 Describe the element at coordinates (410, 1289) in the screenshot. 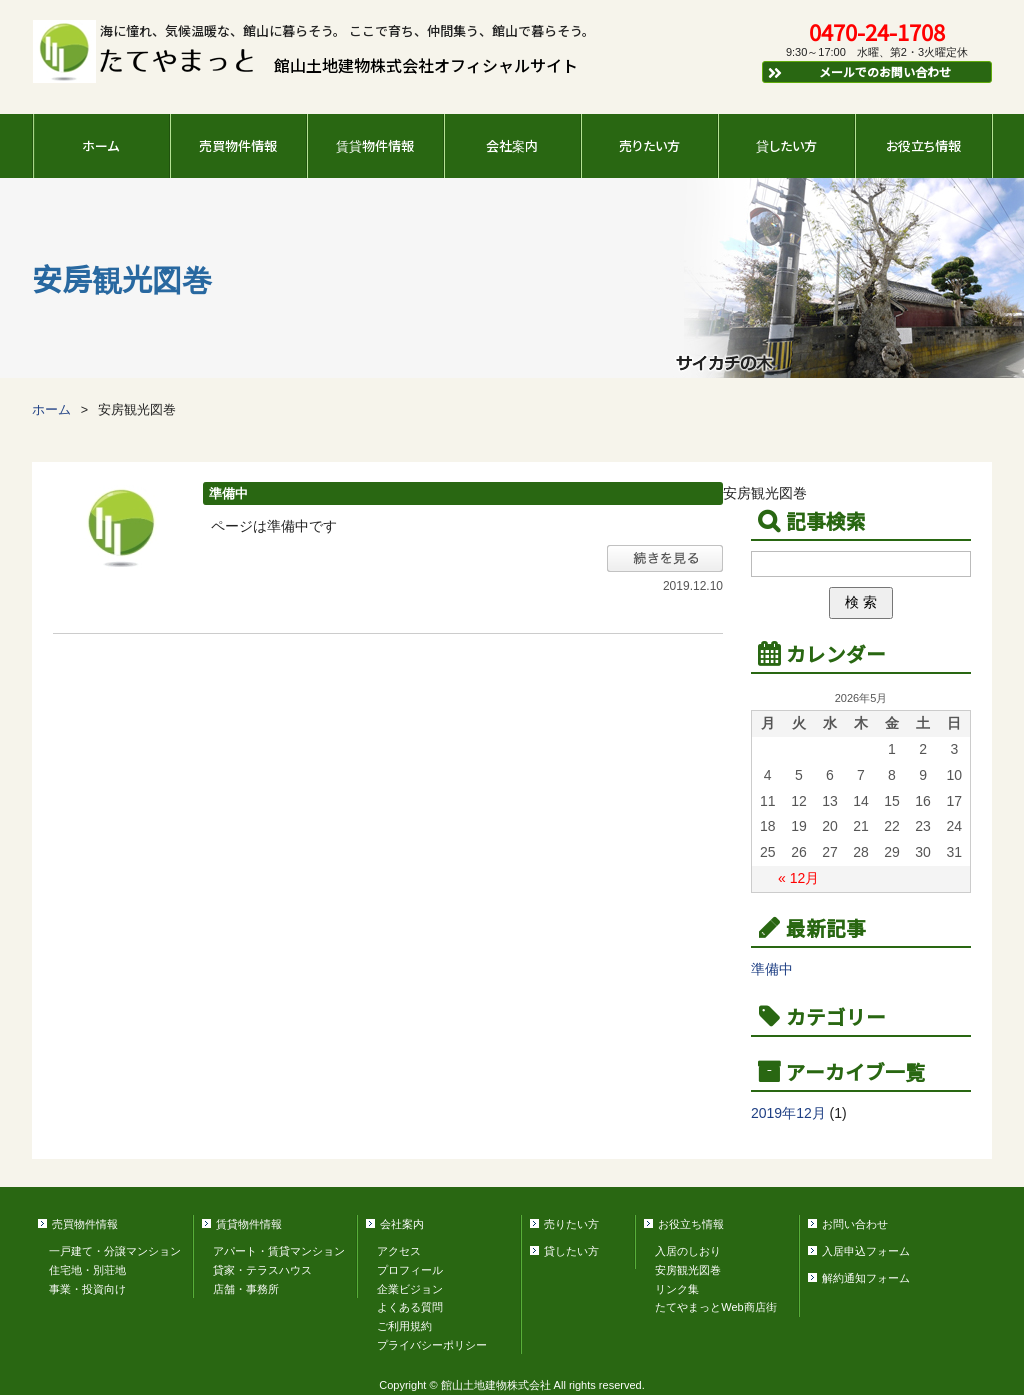

I see `企業ビジョン` at that location.